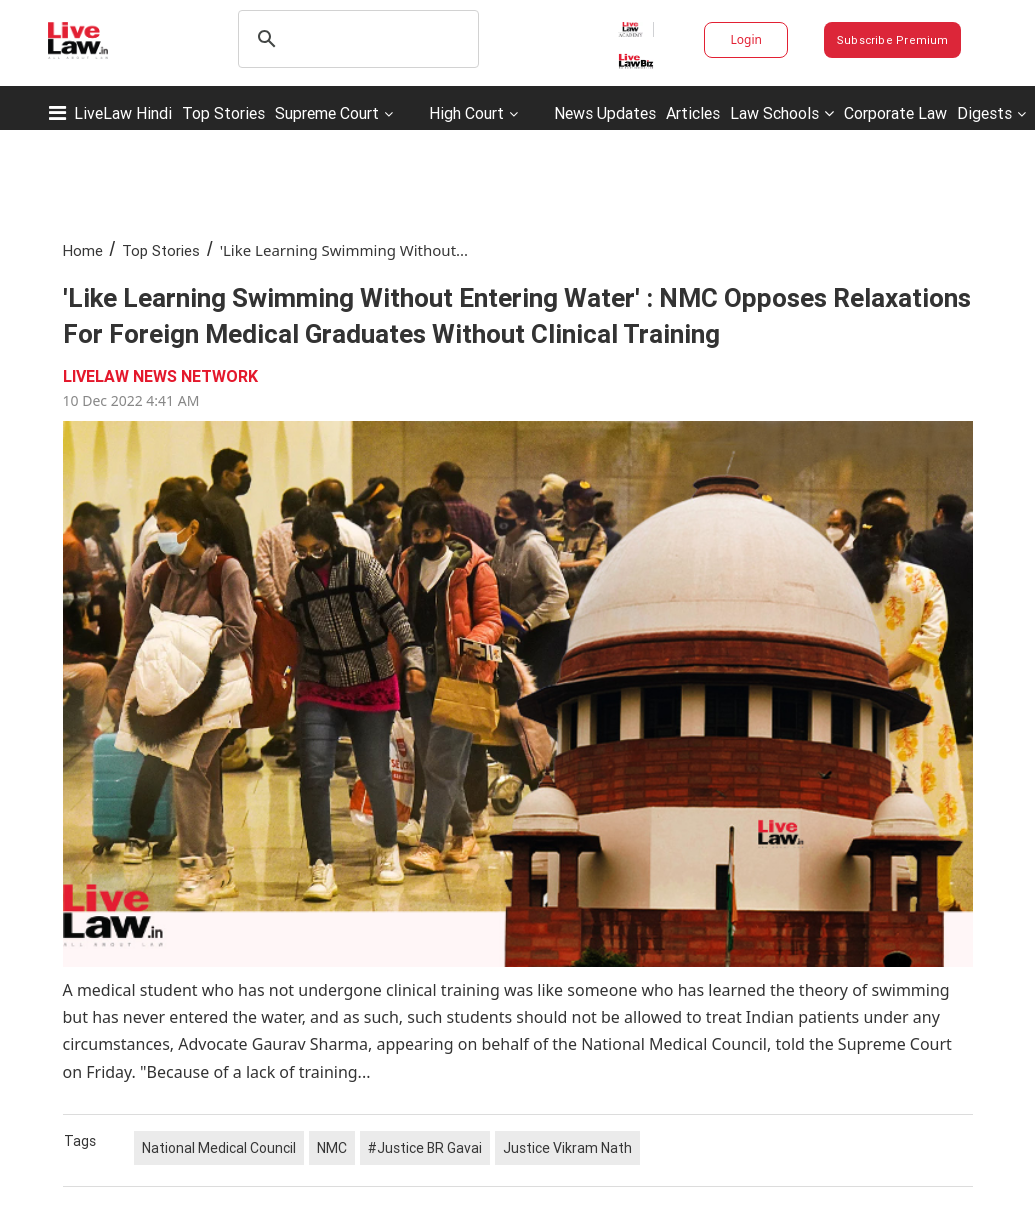 This screenshot has height=1213, width=1035. I want to click on Top Stories, so click(223, 113).